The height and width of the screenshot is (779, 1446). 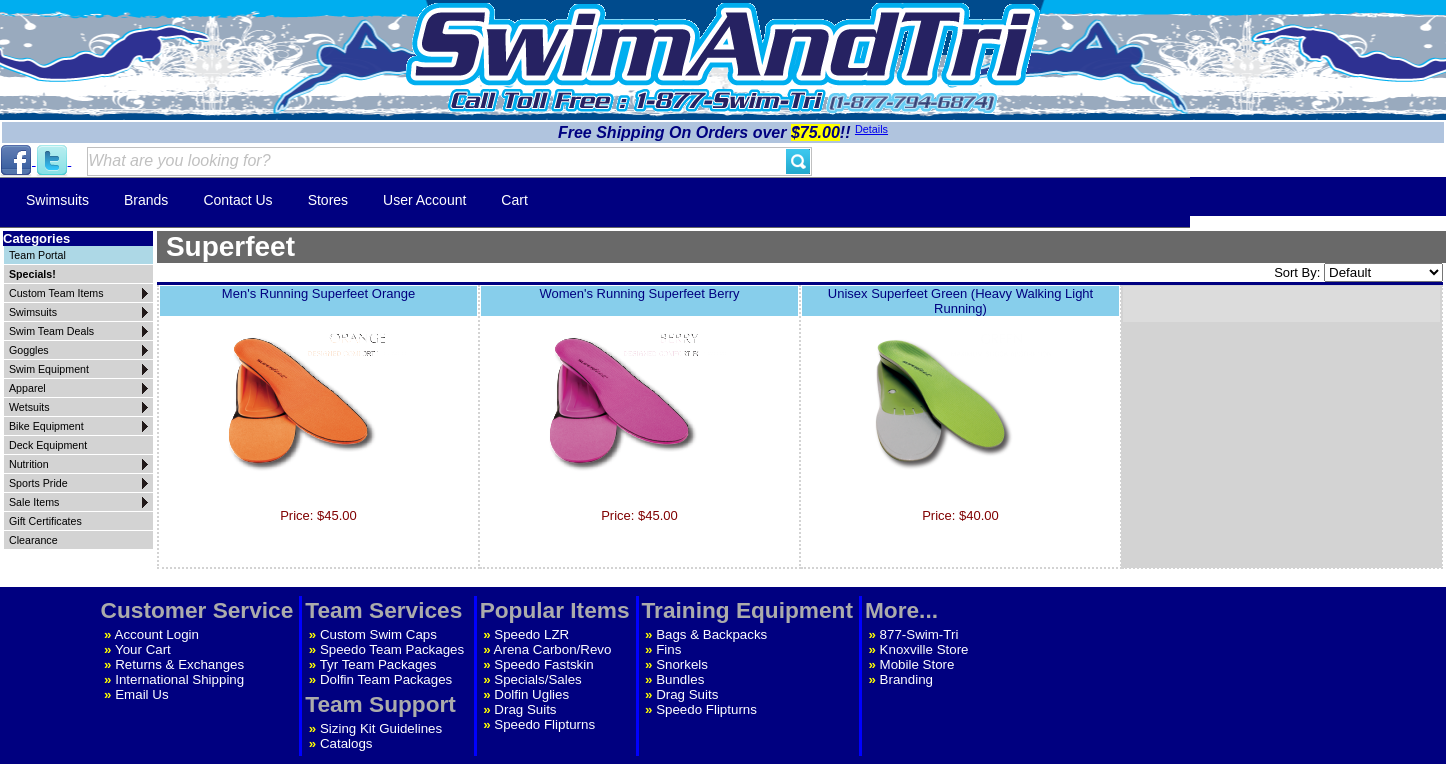 What do you see at coordinates (680, 679) in the screenshot?
I see `Bundles` at bounding box center [680, 679].